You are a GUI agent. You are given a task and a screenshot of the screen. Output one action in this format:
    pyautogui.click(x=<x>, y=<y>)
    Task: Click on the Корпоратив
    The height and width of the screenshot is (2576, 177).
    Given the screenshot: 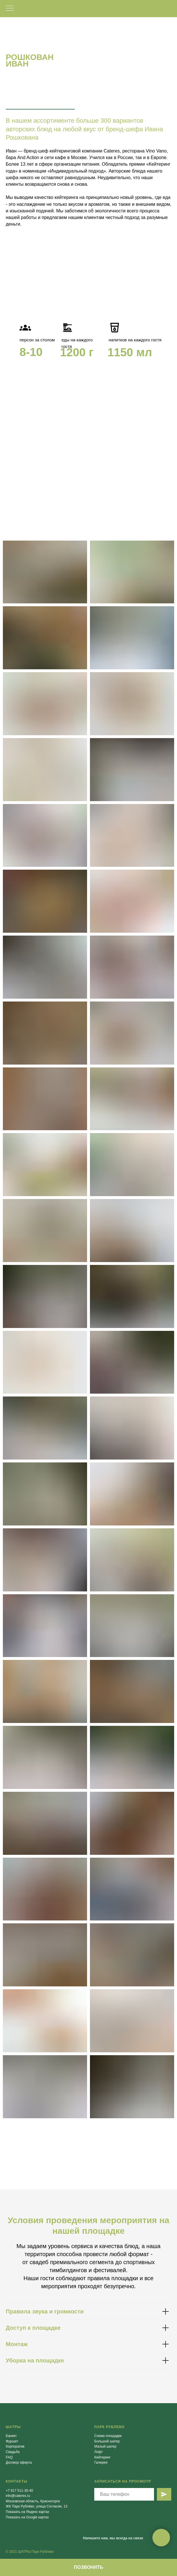 What is the action you would take?
    pyautogui.click(x=15, y=2446)
    